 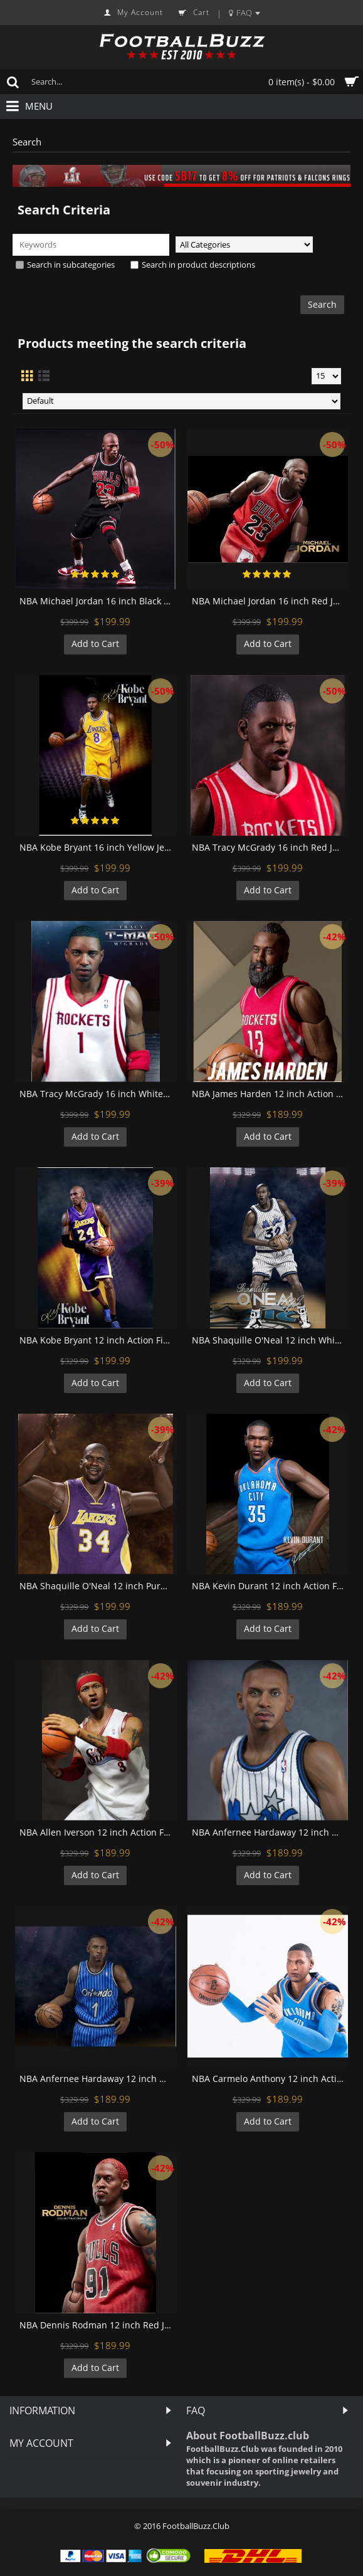 I want to click on NBA Michael Jordan 16 inch Black Jersey 1:6 Action Figure, so click(x=97, y=601).